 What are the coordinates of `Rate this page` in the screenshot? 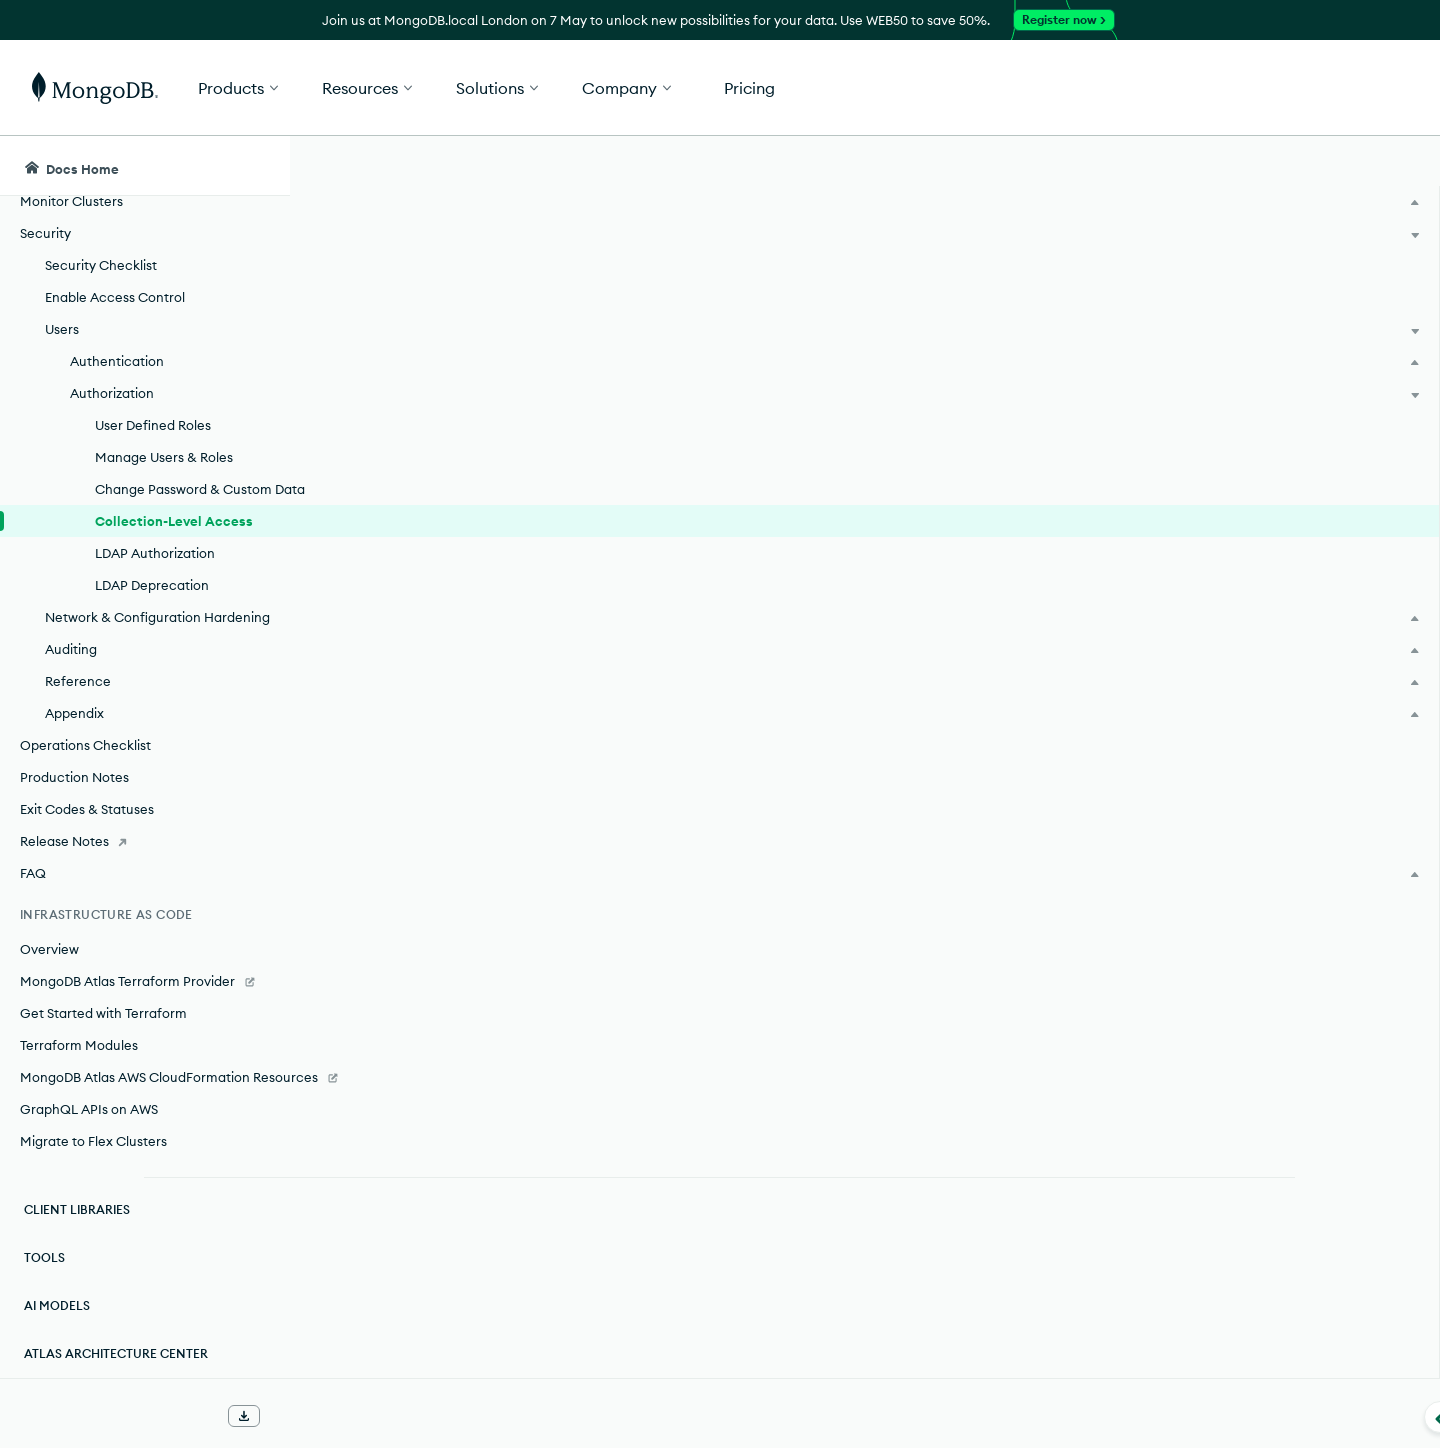 It's located at (1251, 279).